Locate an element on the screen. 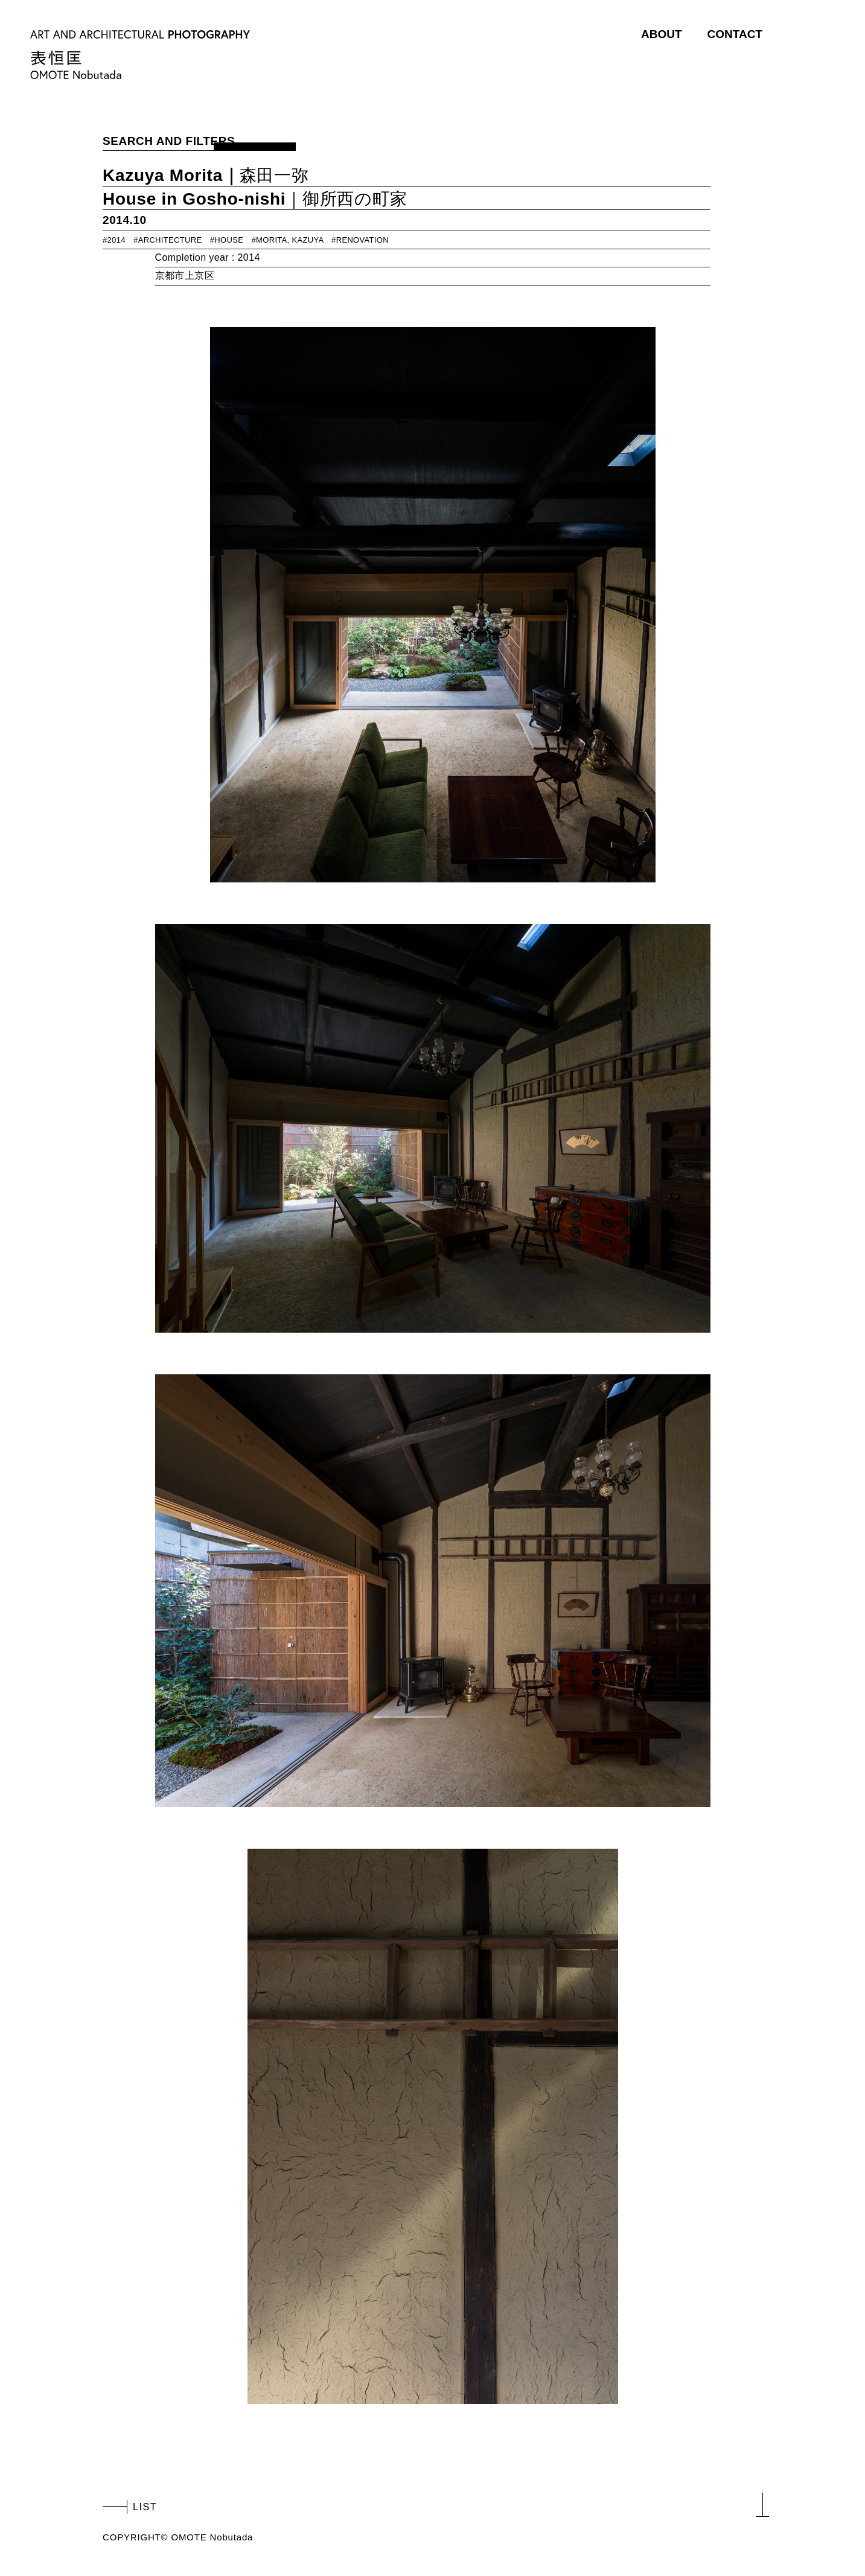 The image size is (865, 2576). ARCHITECTURE is located at coordinates (170, 239).